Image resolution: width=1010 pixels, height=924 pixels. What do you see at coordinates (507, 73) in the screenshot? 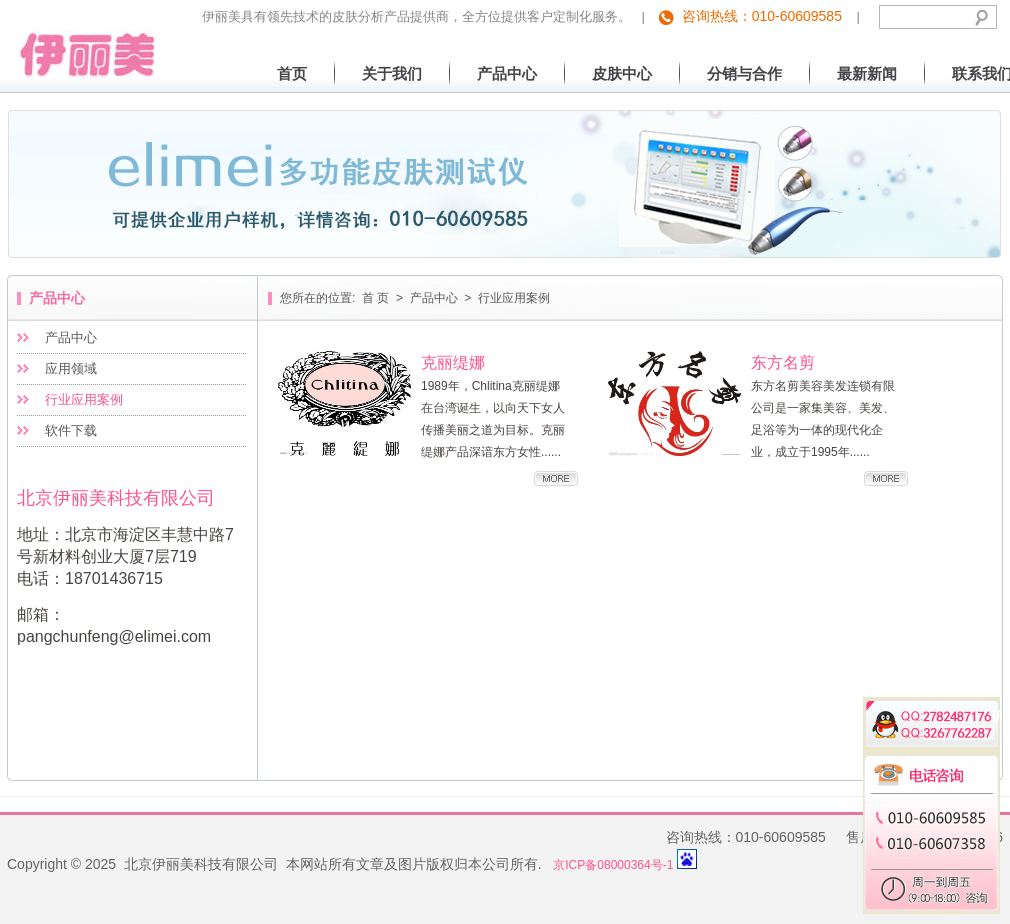
I see `产品中心` at bounding box center [507, 73].